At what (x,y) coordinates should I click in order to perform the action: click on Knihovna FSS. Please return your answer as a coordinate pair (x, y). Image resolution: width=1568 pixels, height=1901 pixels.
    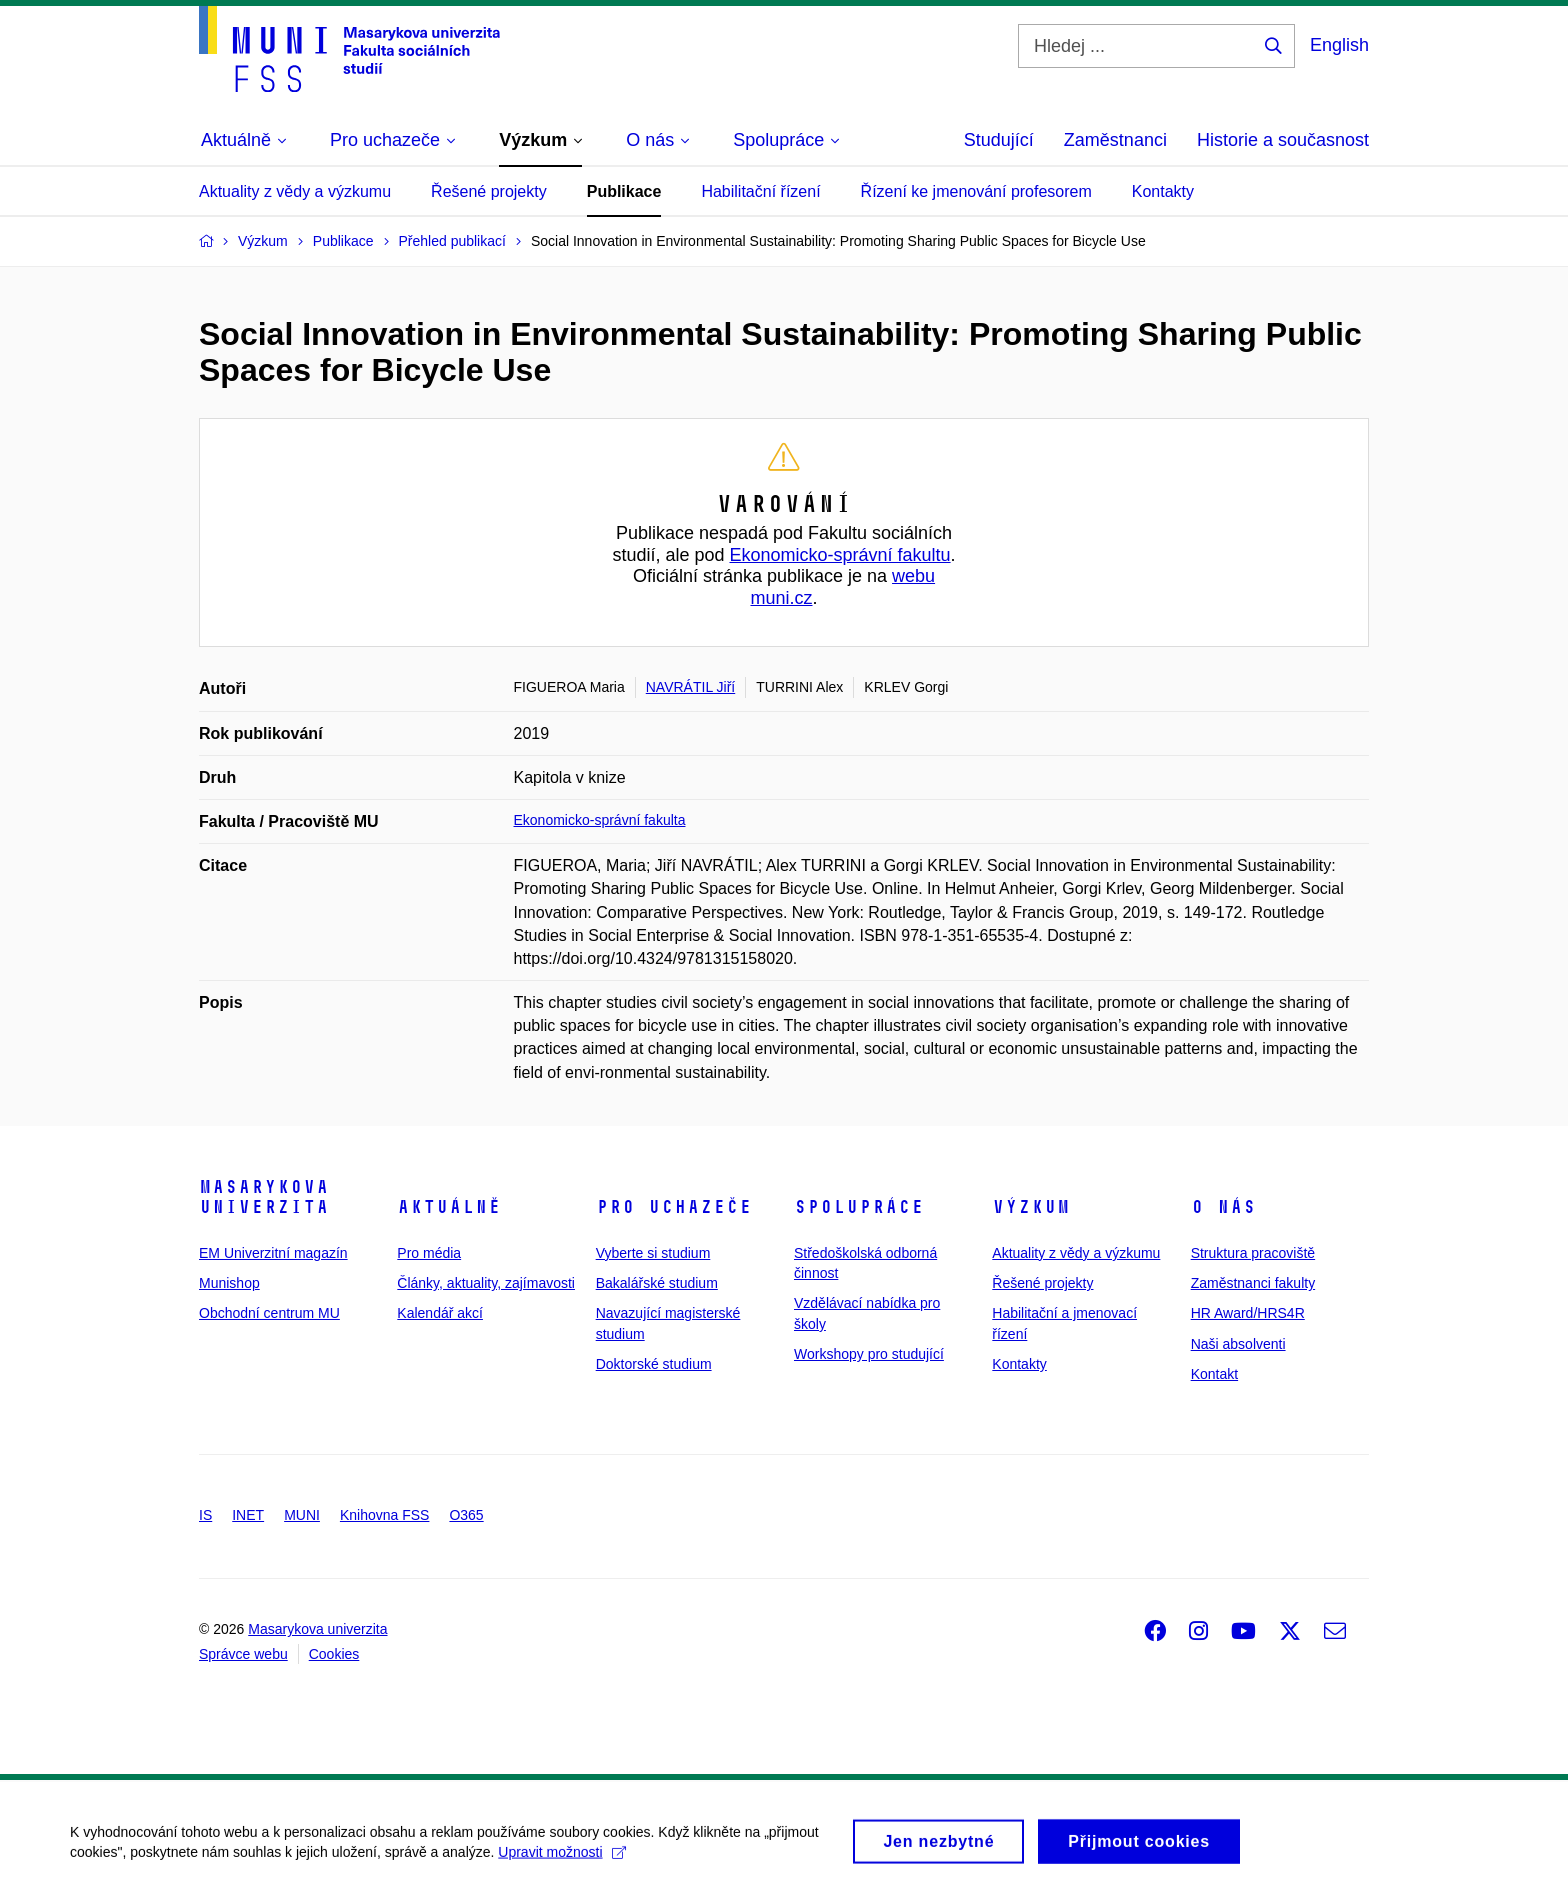
    Looking at the image, I should click on (385, 1515).